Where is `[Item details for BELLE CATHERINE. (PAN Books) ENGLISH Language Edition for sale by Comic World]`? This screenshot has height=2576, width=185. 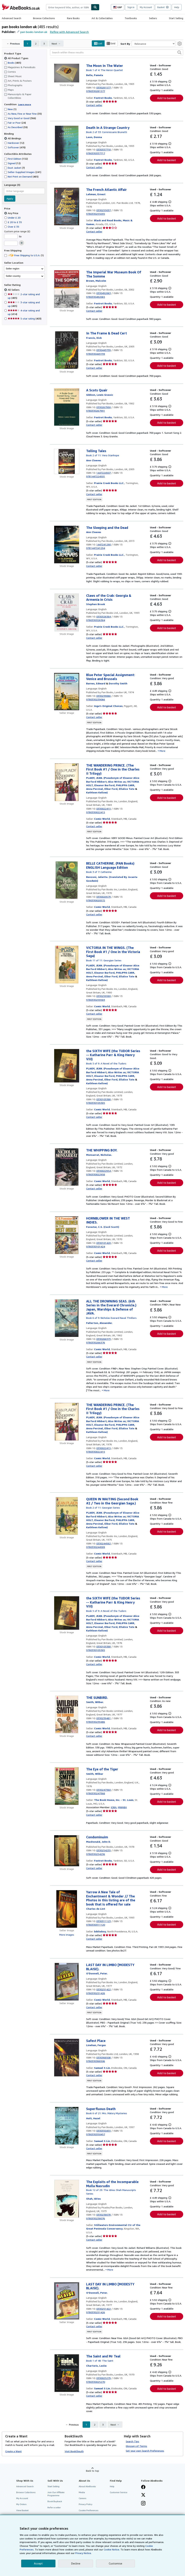
[Item details for BELLE CATHERINE. (PAN Books) ENGLISH Language Edition for sale by Comic World] is located at coordinates (66, 880).